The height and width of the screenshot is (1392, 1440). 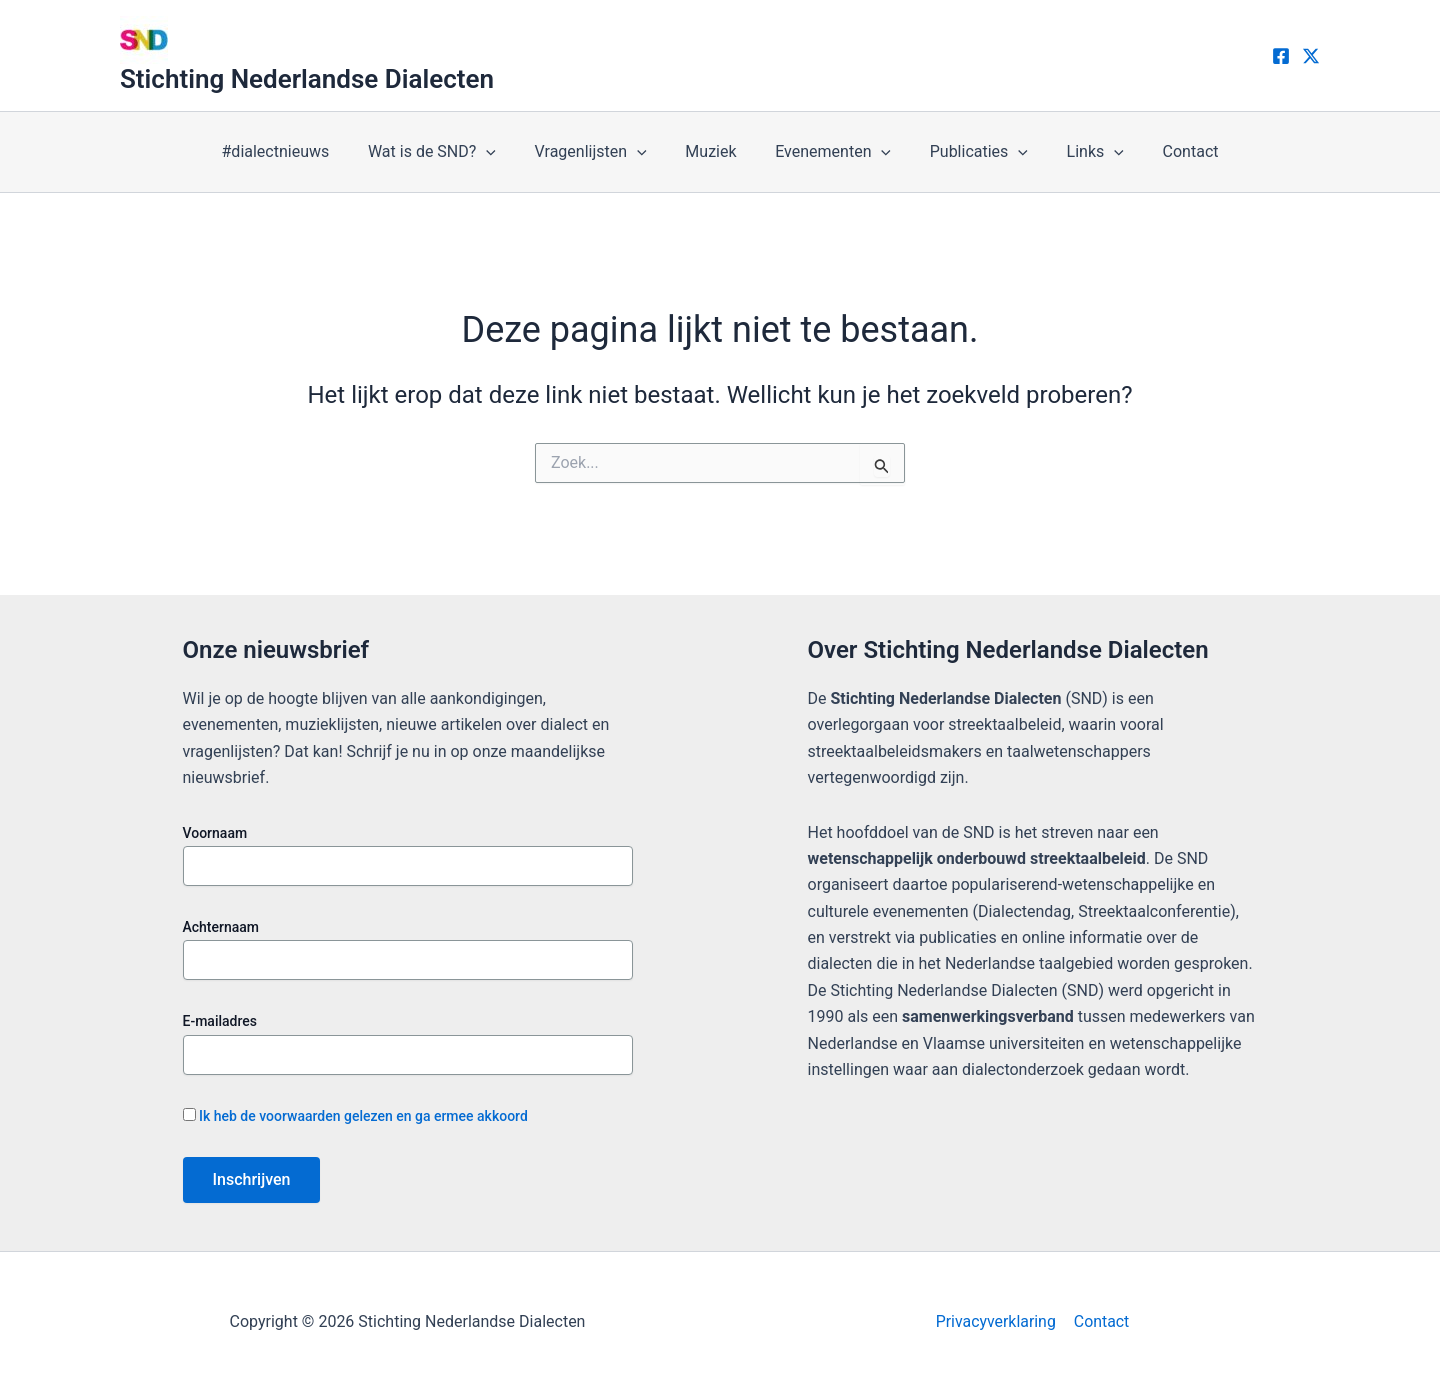 I want to click on Muziek, so click(x=714, y=151).